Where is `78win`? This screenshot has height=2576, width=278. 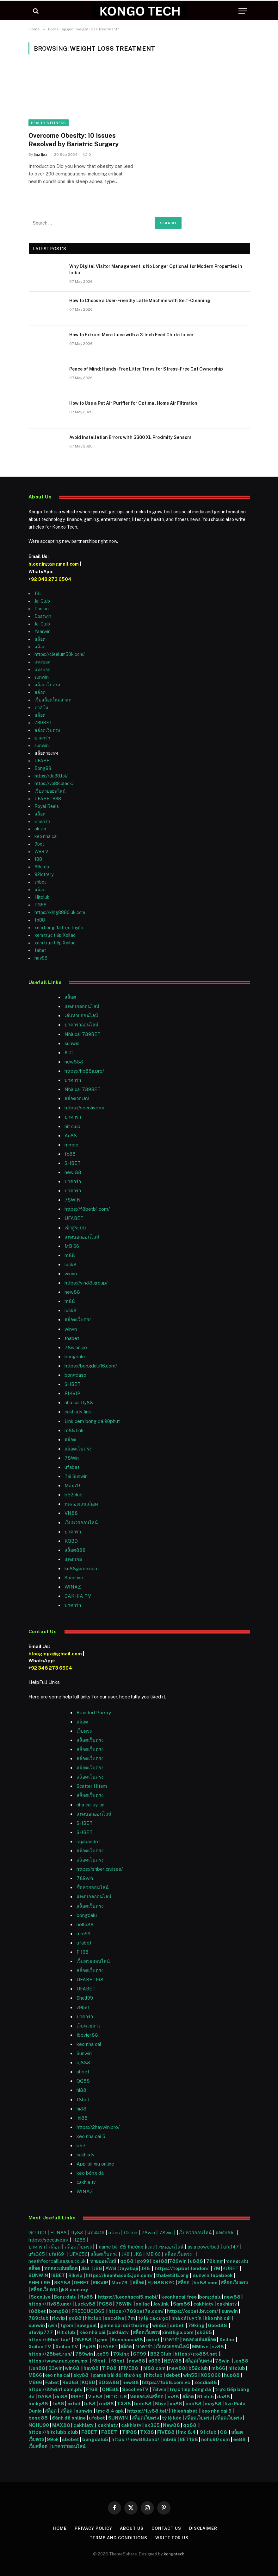
78win is located at coordinates (148, 2232).